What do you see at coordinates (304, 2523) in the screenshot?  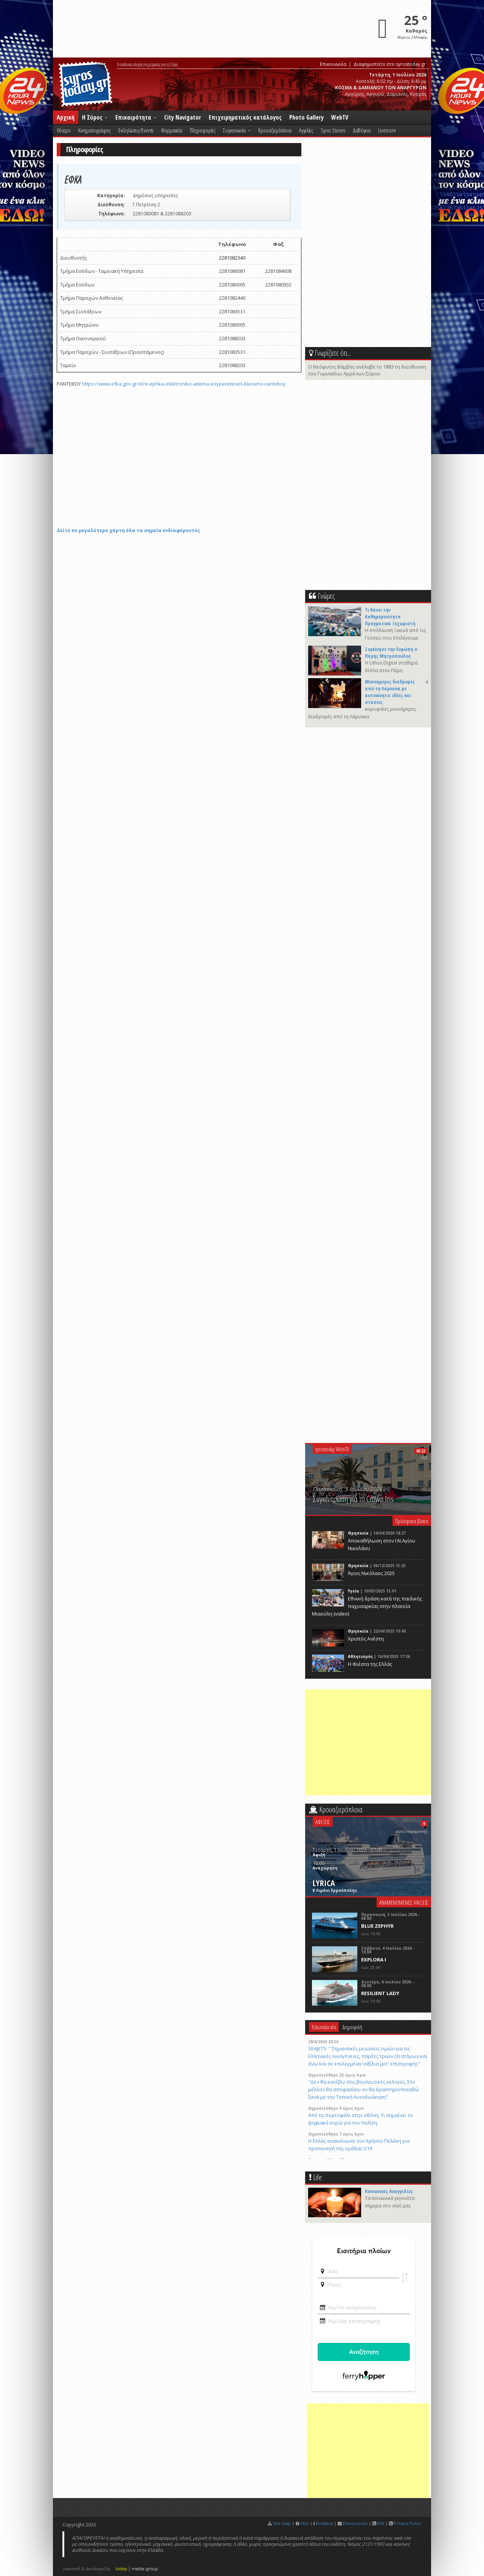 I see `FAQ` at bounding box center [304, 2523].